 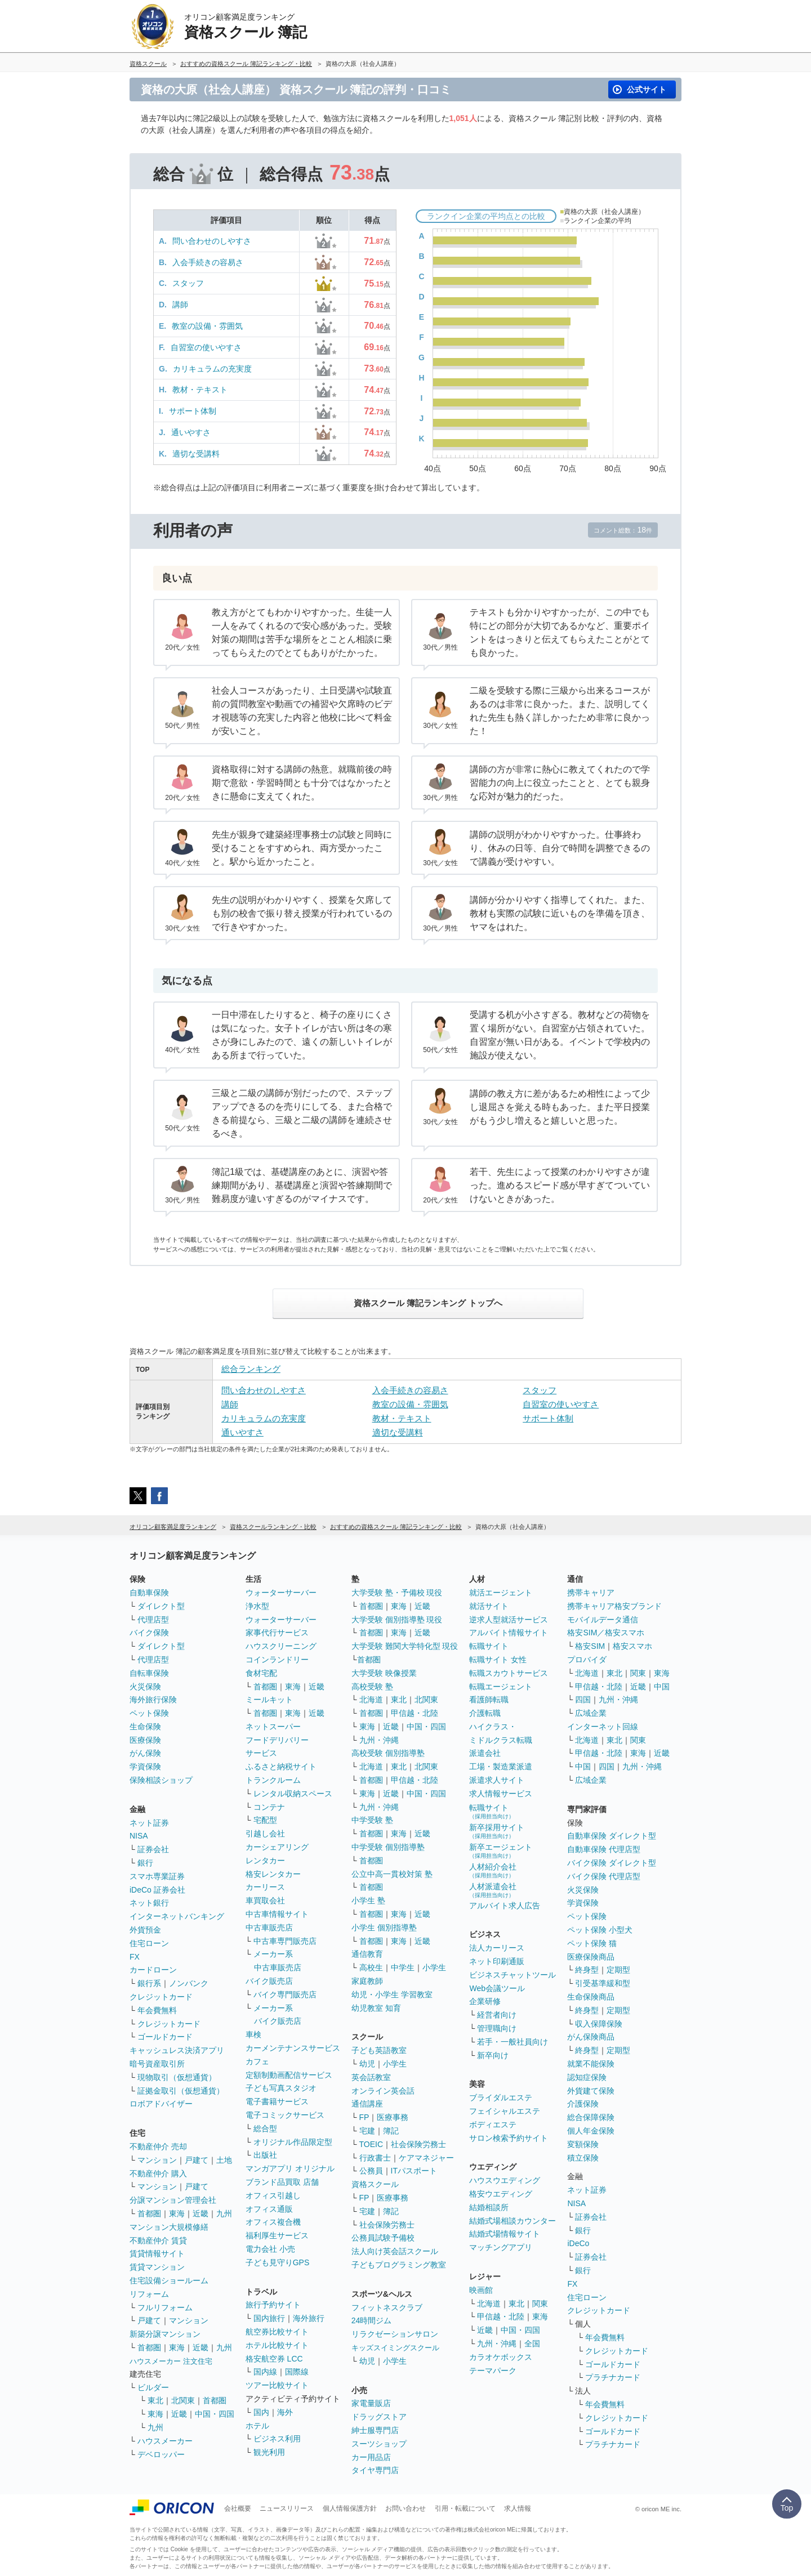 What do you see at coordinates (157, 2010) in the screenshot?
I see `年会費無料` at bounding box center [157, 2010].